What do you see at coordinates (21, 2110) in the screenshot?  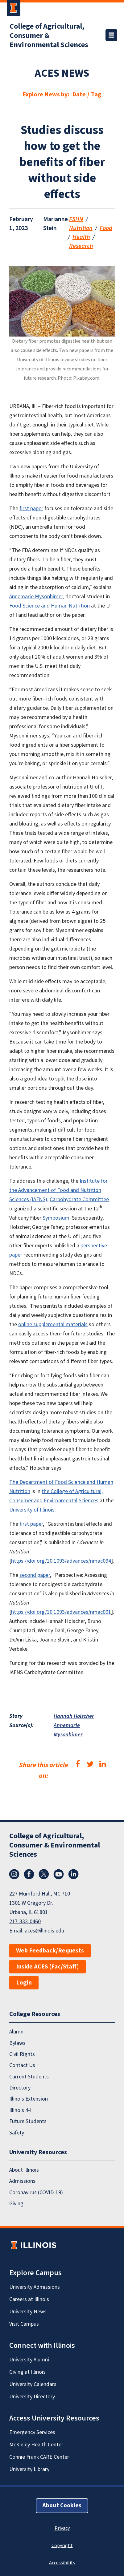 I see `Illinois 4-H` at bounding box center [21, 2110].